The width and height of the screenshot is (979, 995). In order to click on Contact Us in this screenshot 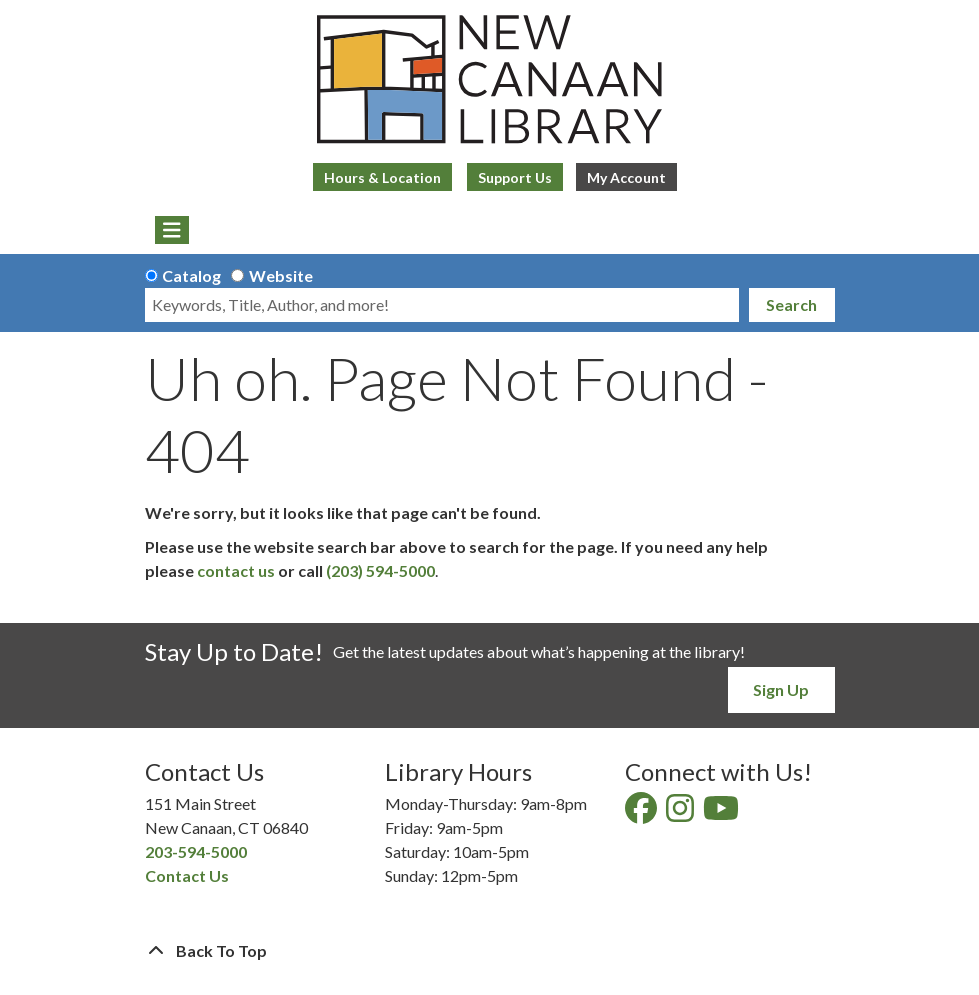, I will do `click(187, 875)`.